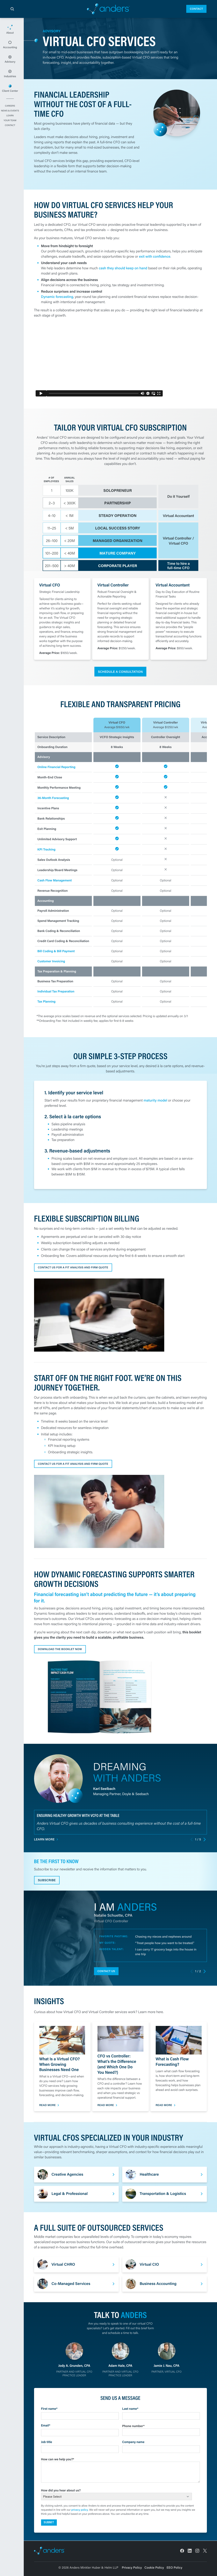  I want to click on Dynamic forecasting, so click(57, 296).